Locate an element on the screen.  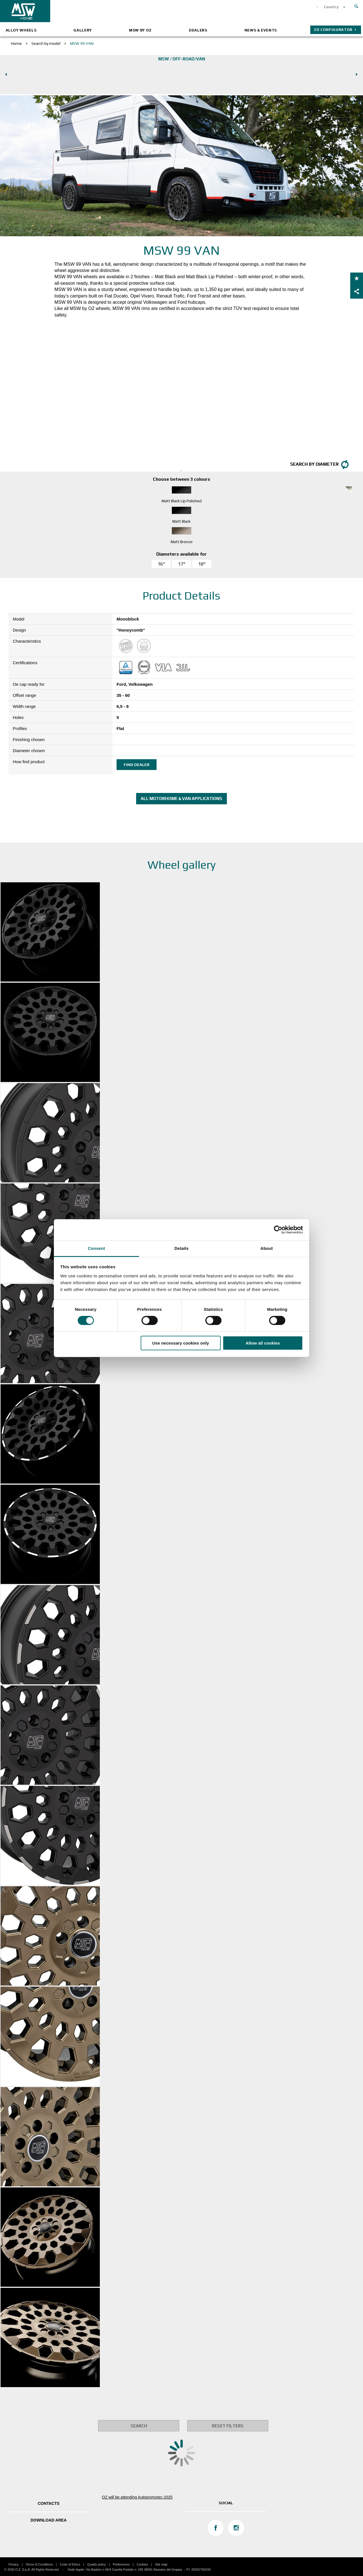
Privacy is located at coordinates (14, 2564).